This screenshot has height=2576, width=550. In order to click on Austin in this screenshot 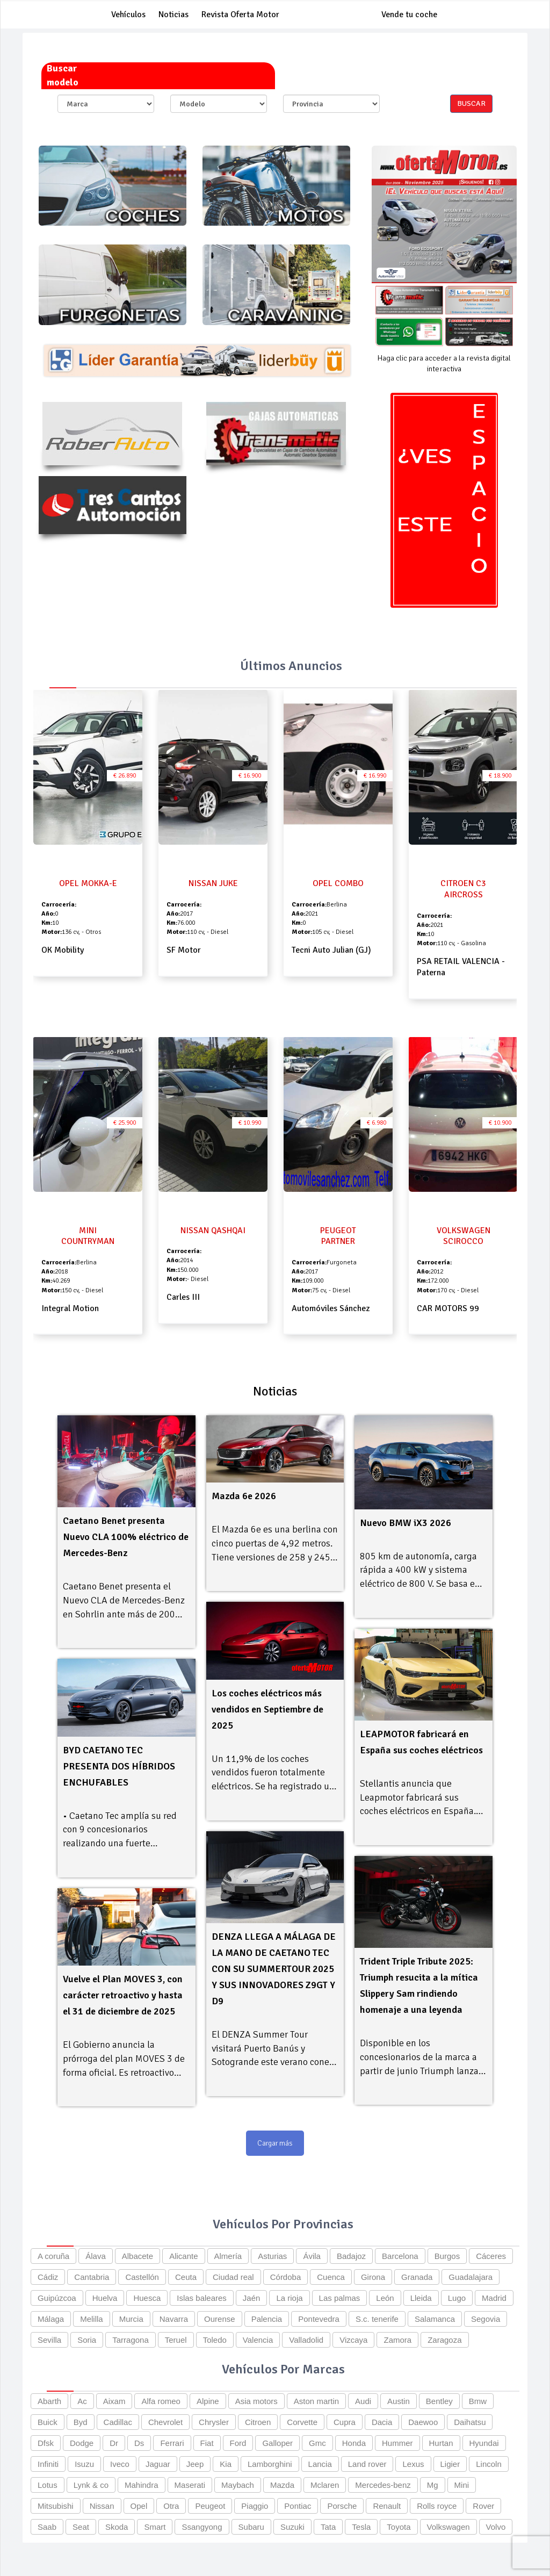, I will do `click(398, 2401)`.